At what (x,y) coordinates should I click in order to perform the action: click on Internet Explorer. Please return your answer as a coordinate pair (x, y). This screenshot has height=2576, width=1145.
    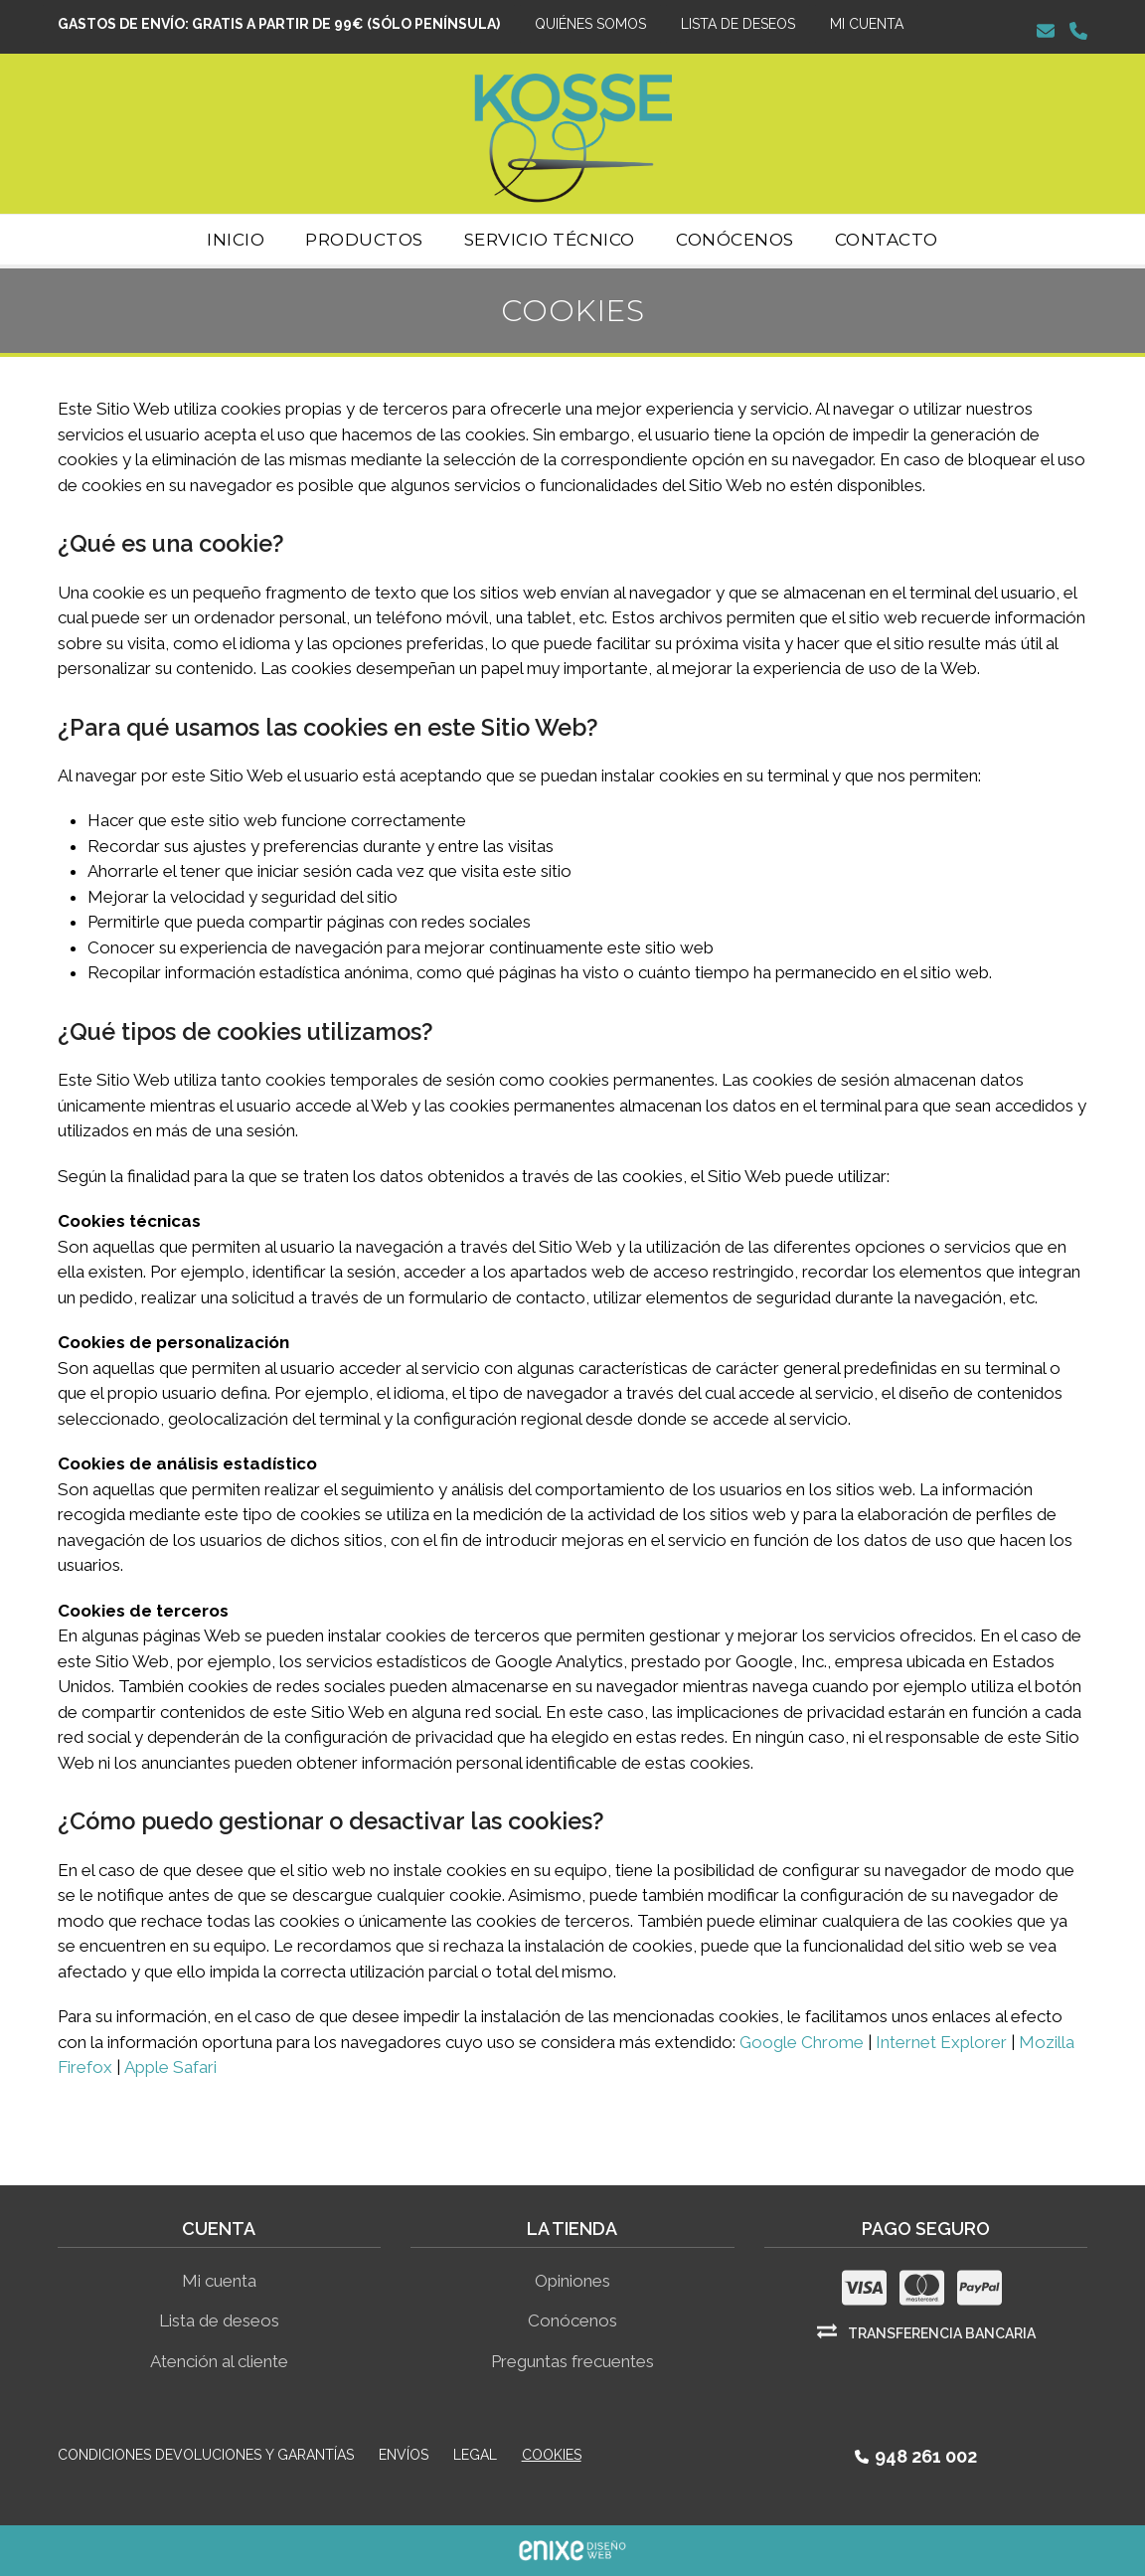
    Looking at the image, I should click on (941, 2042).